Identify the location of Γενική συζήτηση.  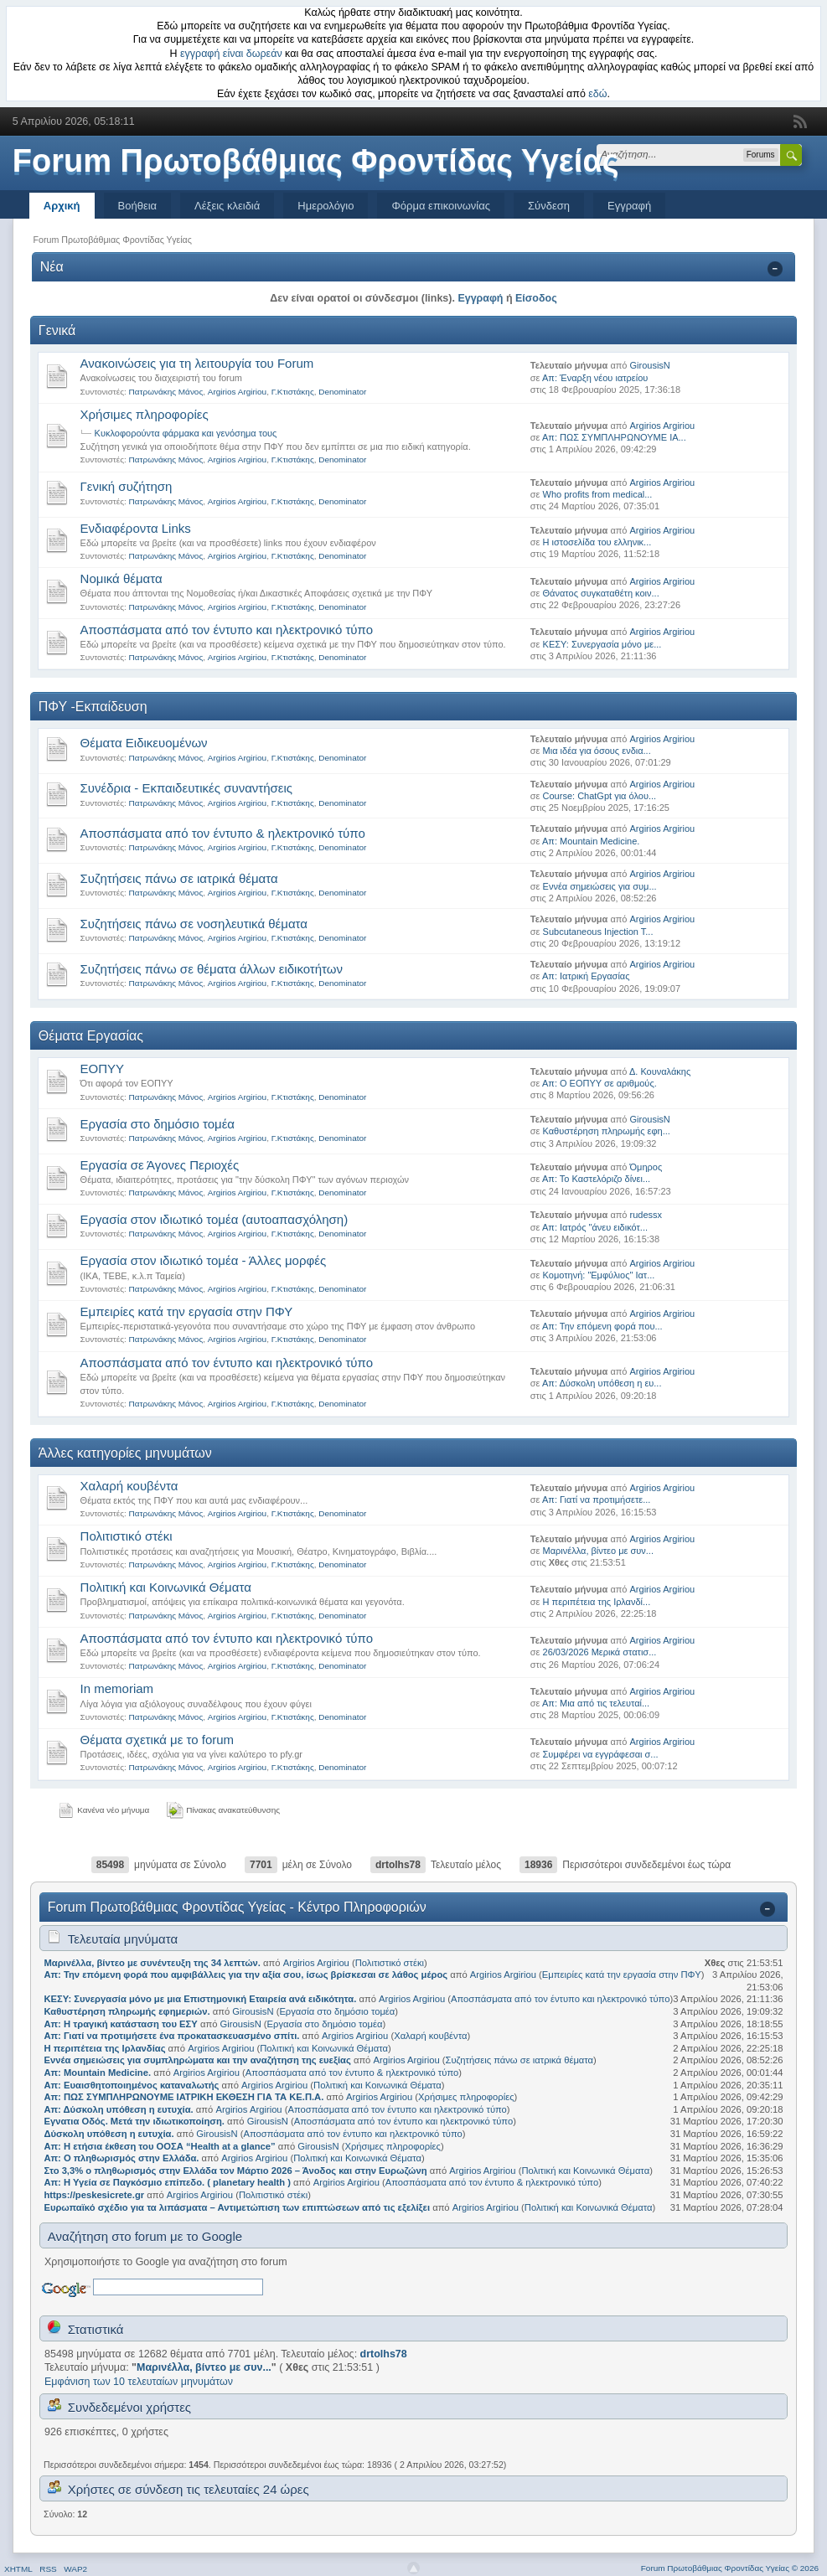
(126, 486).